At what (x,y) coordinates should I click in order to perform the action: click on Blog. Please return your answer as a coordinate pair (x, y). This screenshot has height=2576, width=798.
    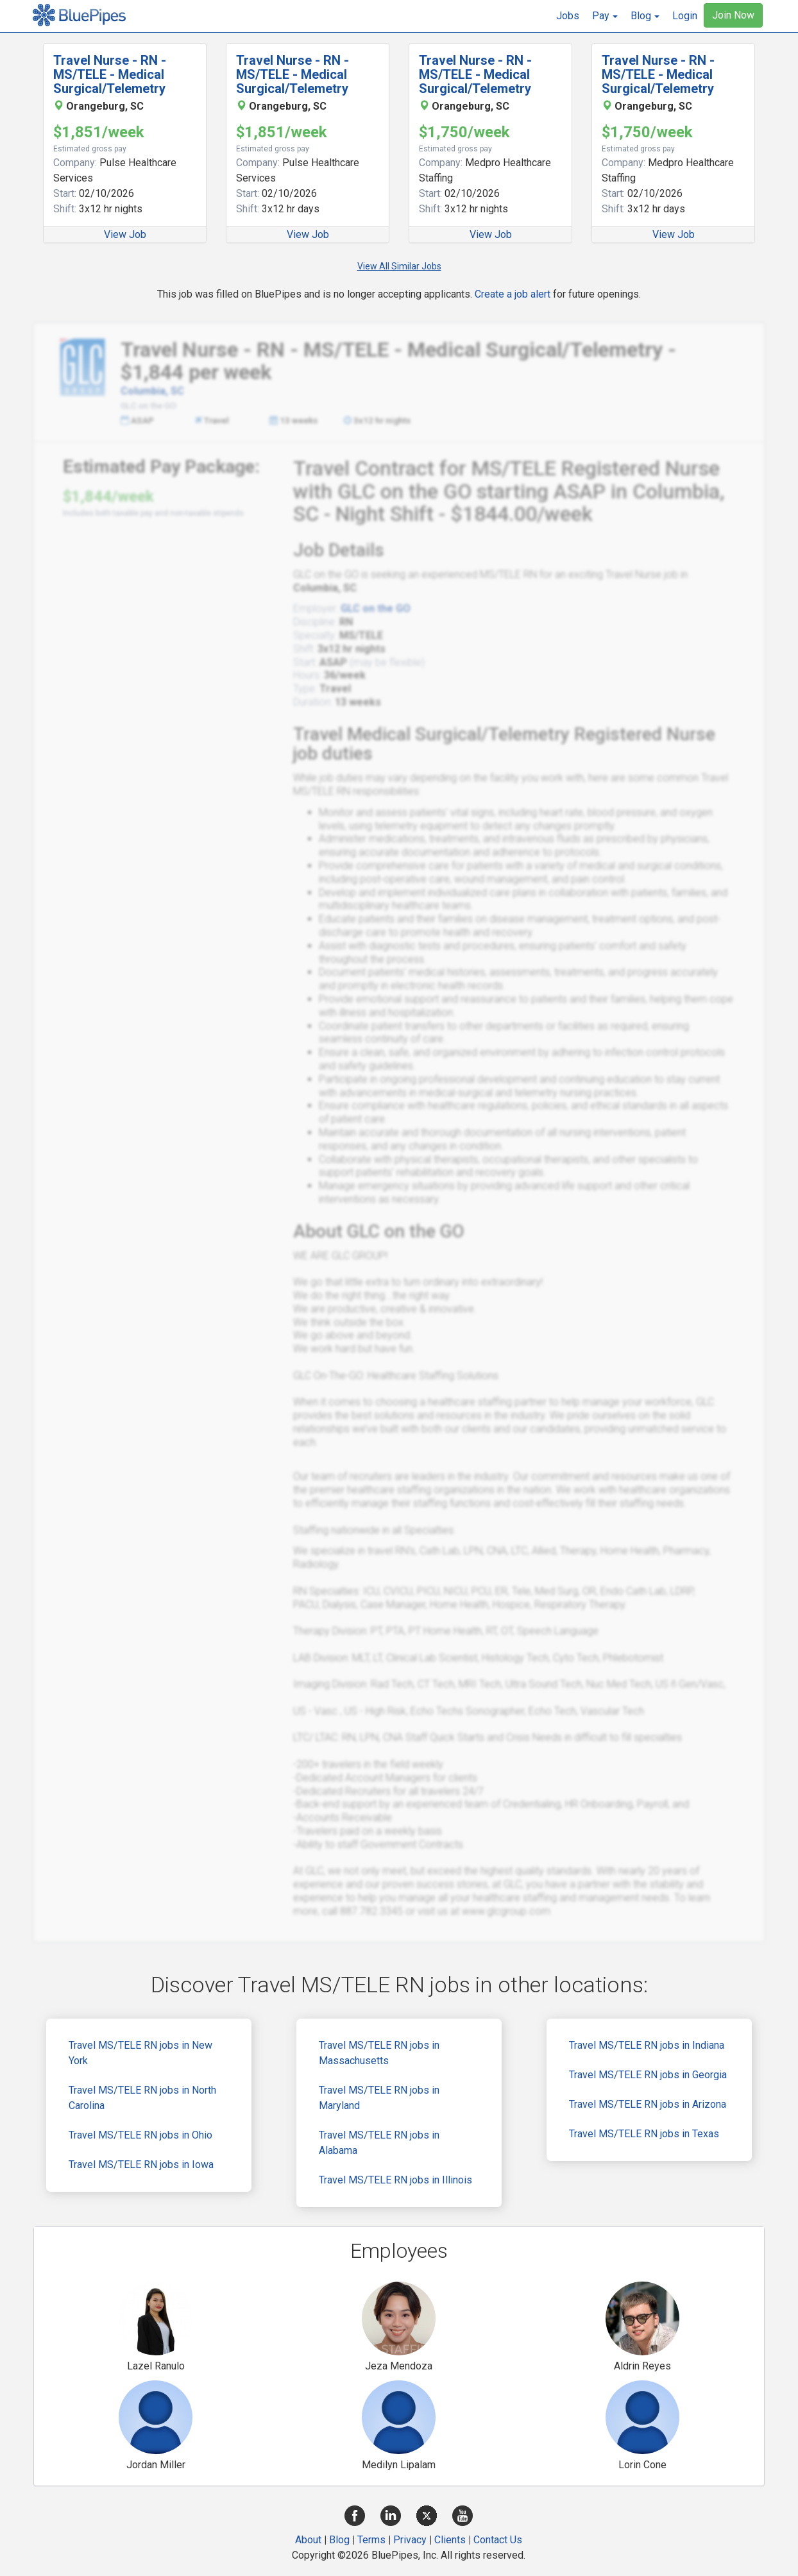
    Looking at the image, I should click on (339, 2540).